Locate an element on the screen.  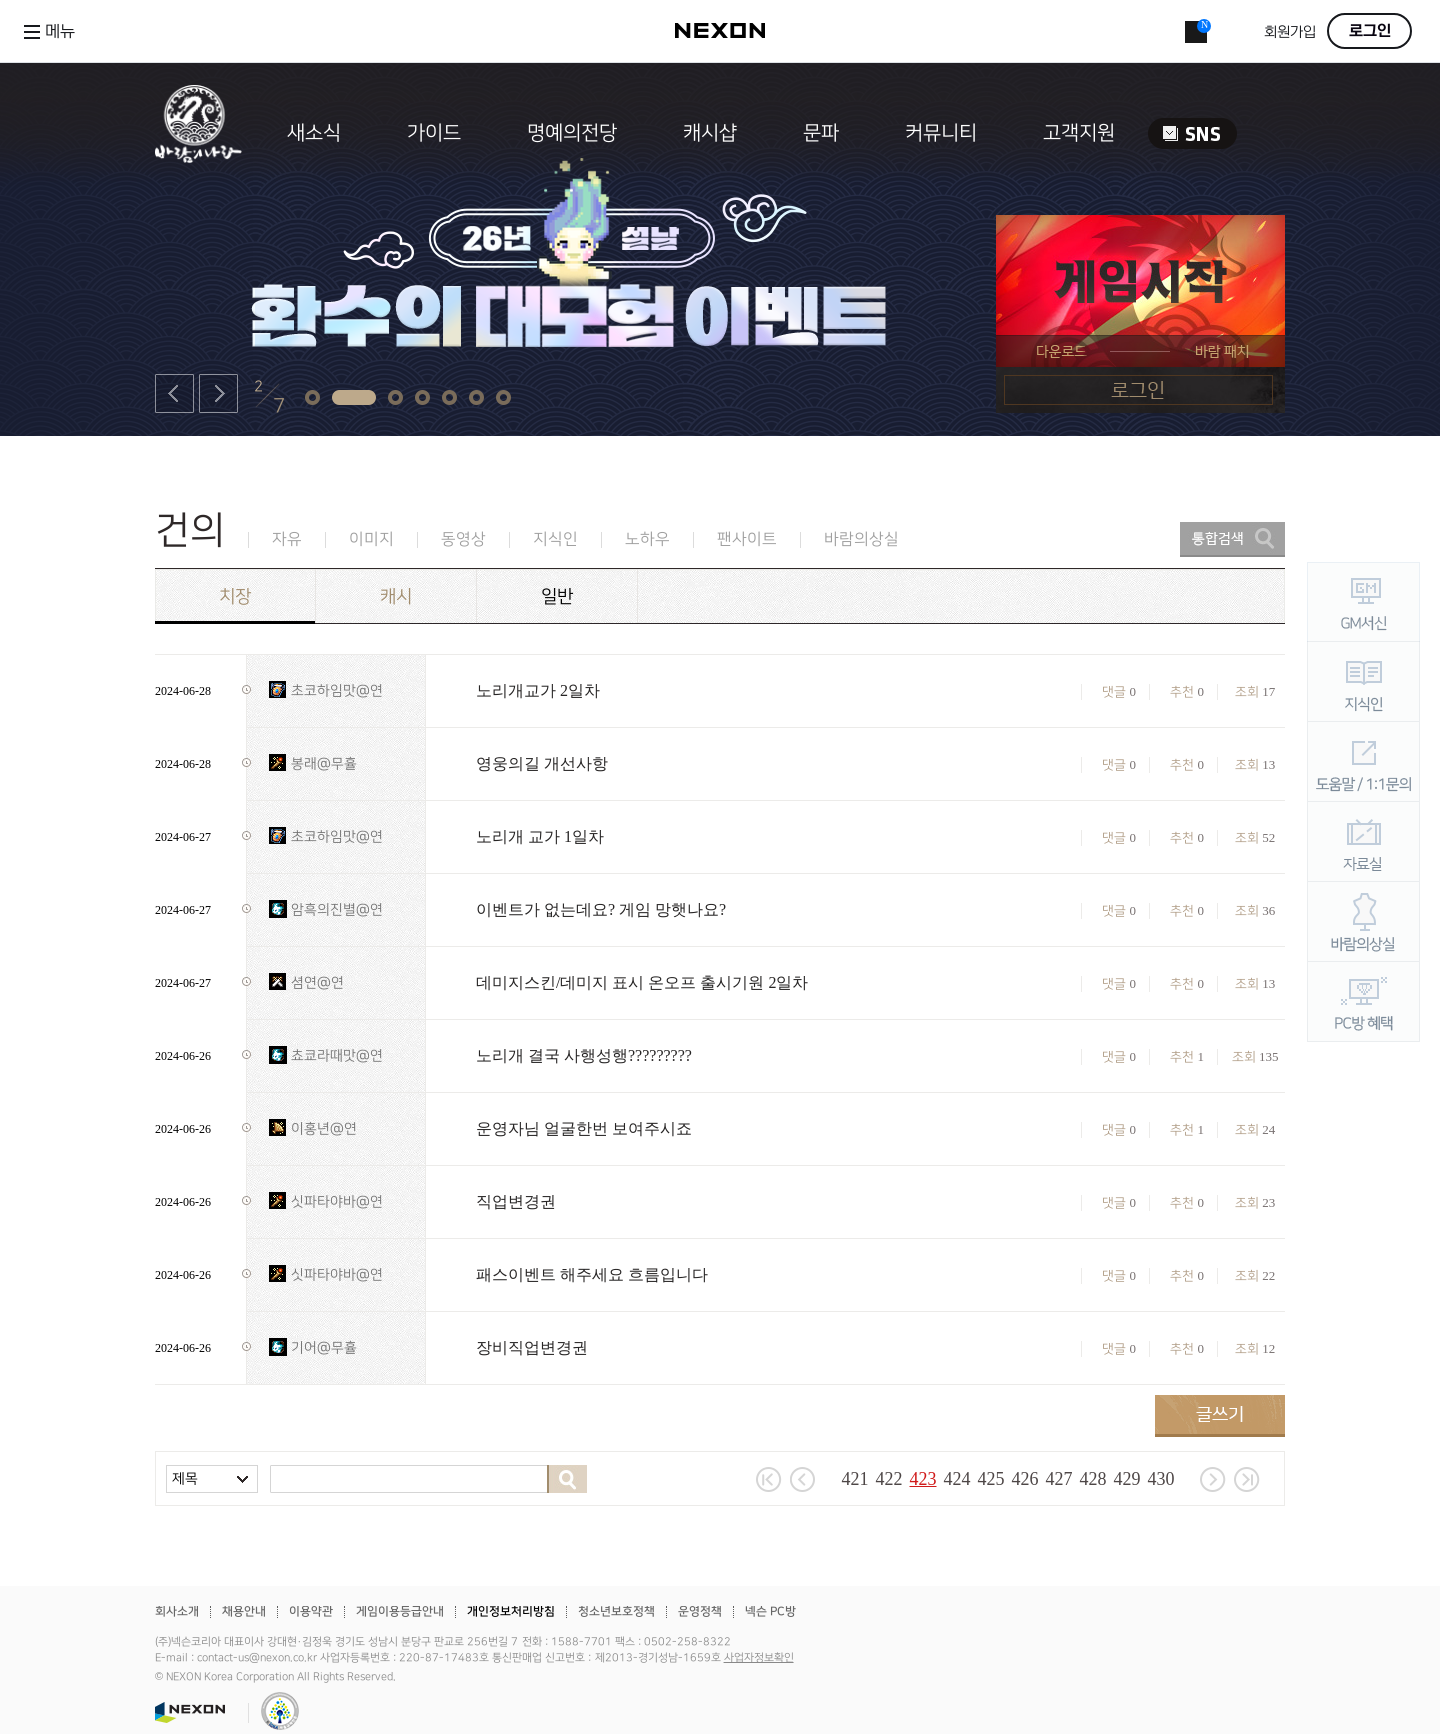
팬사이트 is located at coordinates (747, 539).